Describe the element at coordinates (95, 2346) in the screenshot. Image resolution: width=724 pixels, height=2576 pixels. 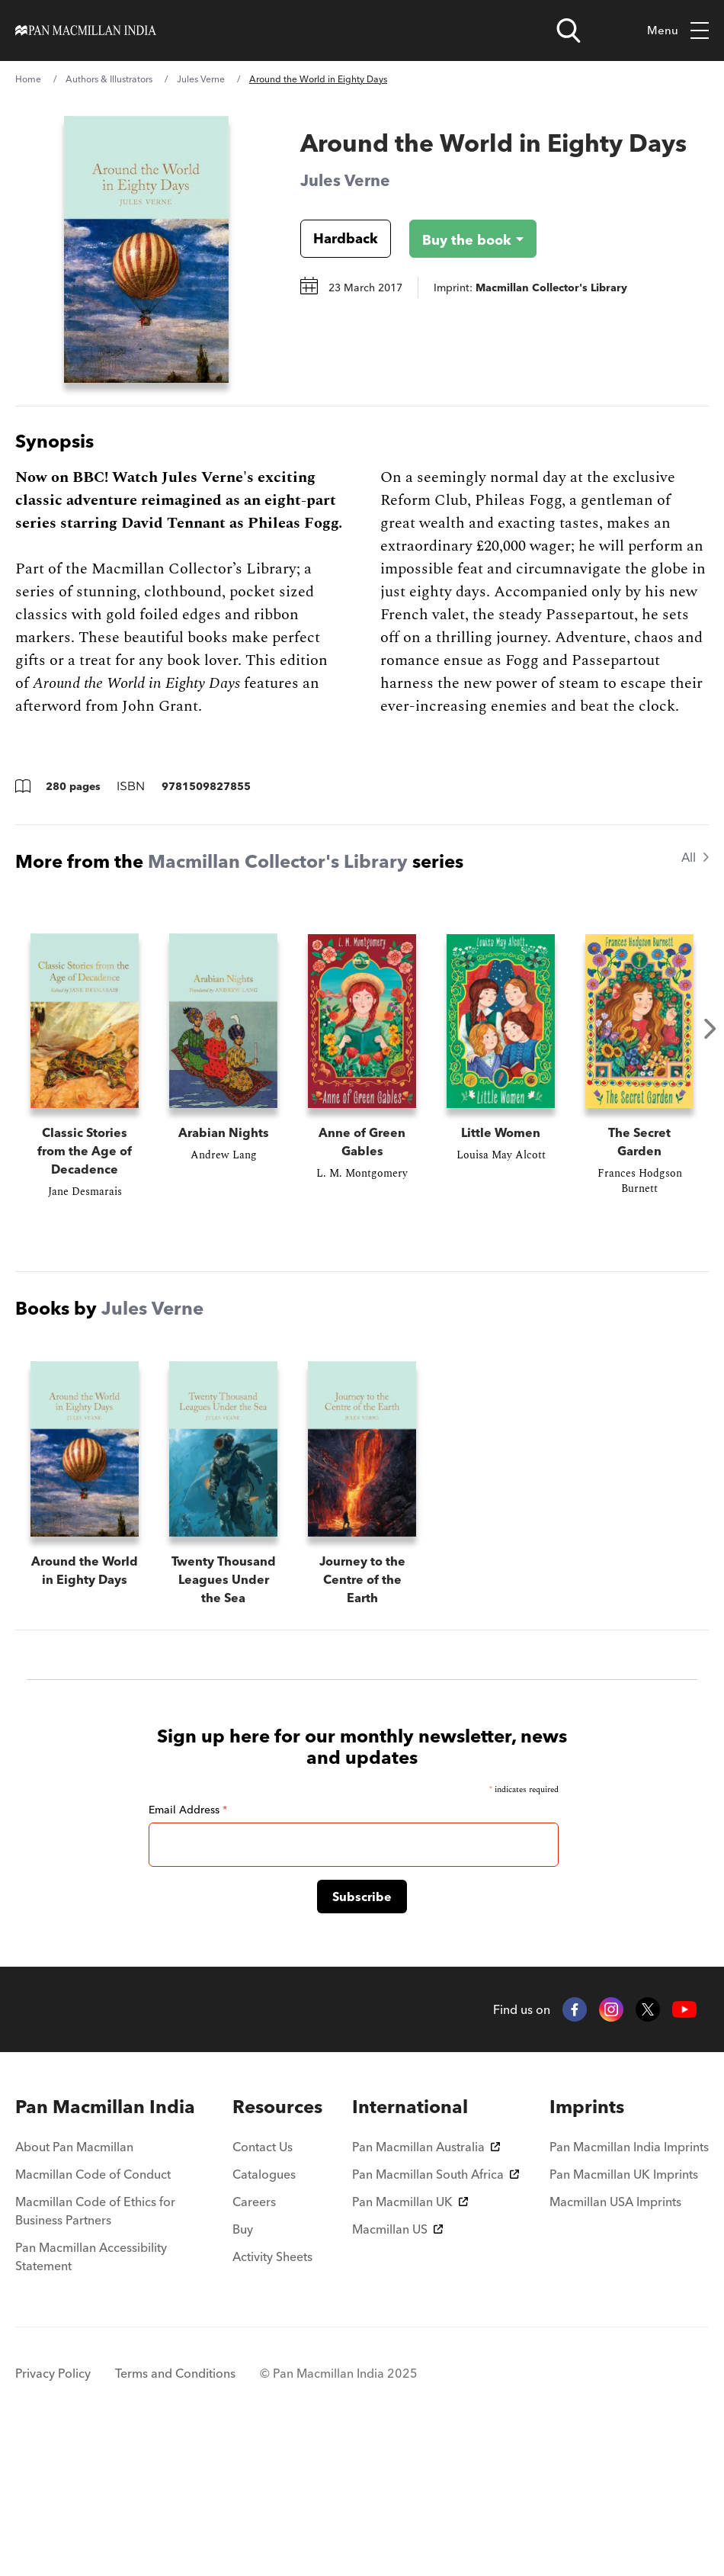
I see `Macmillan Code of Ethics for Business Partners` at that location.